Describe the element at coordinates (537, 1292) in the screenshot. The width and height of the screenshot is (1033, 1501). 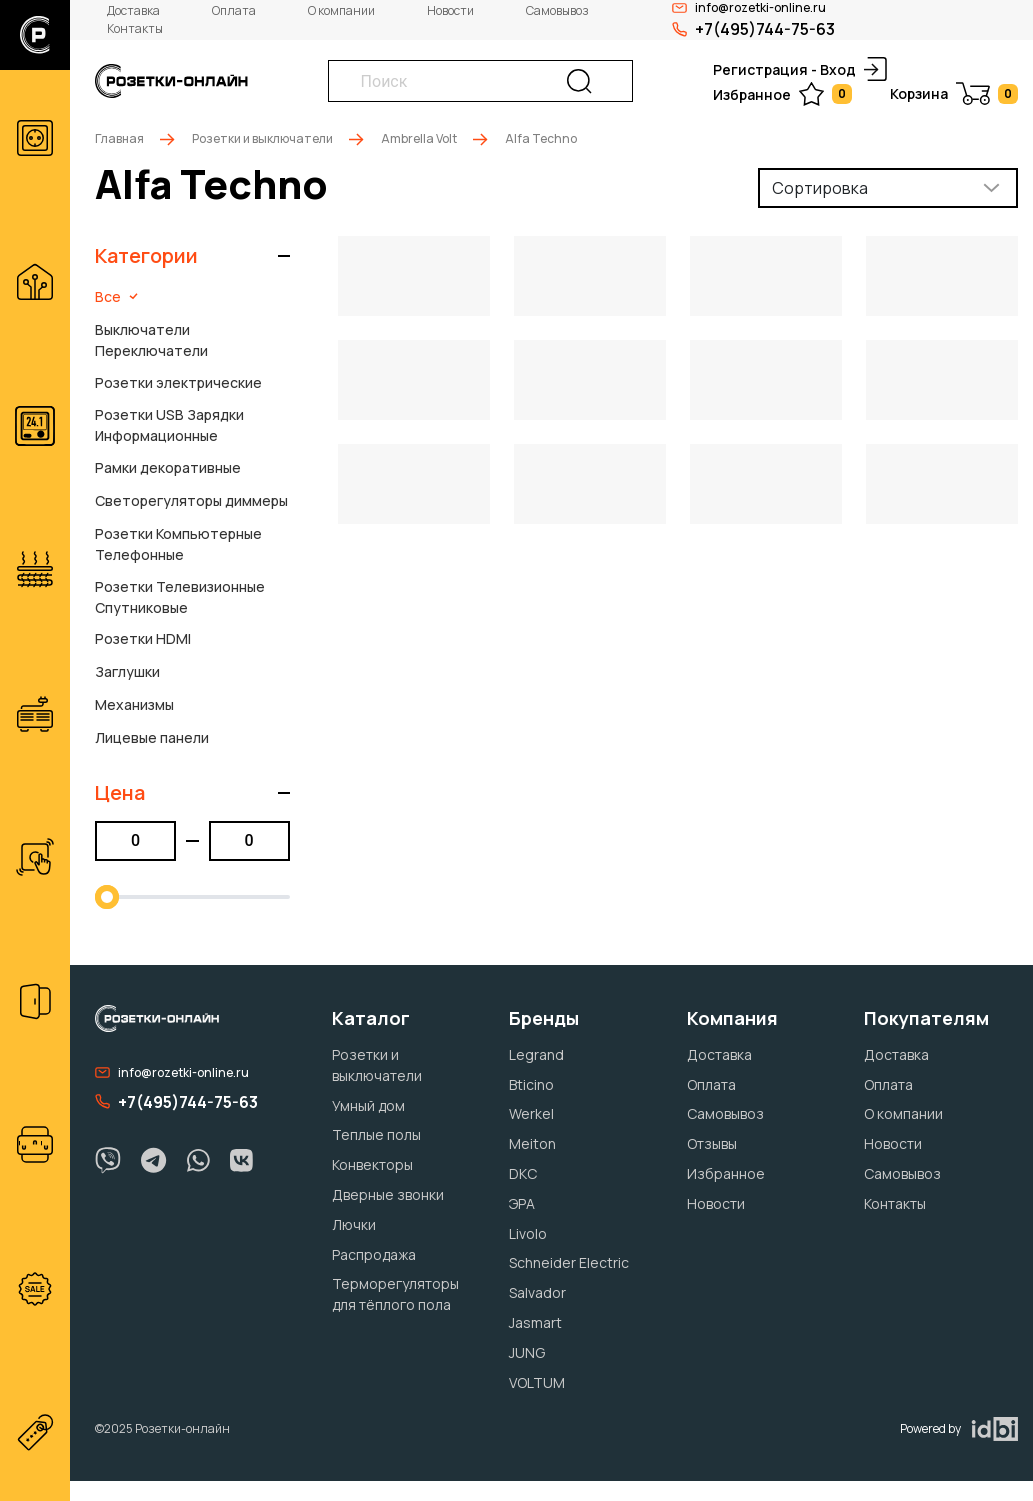
I see `Salvador` at that location.